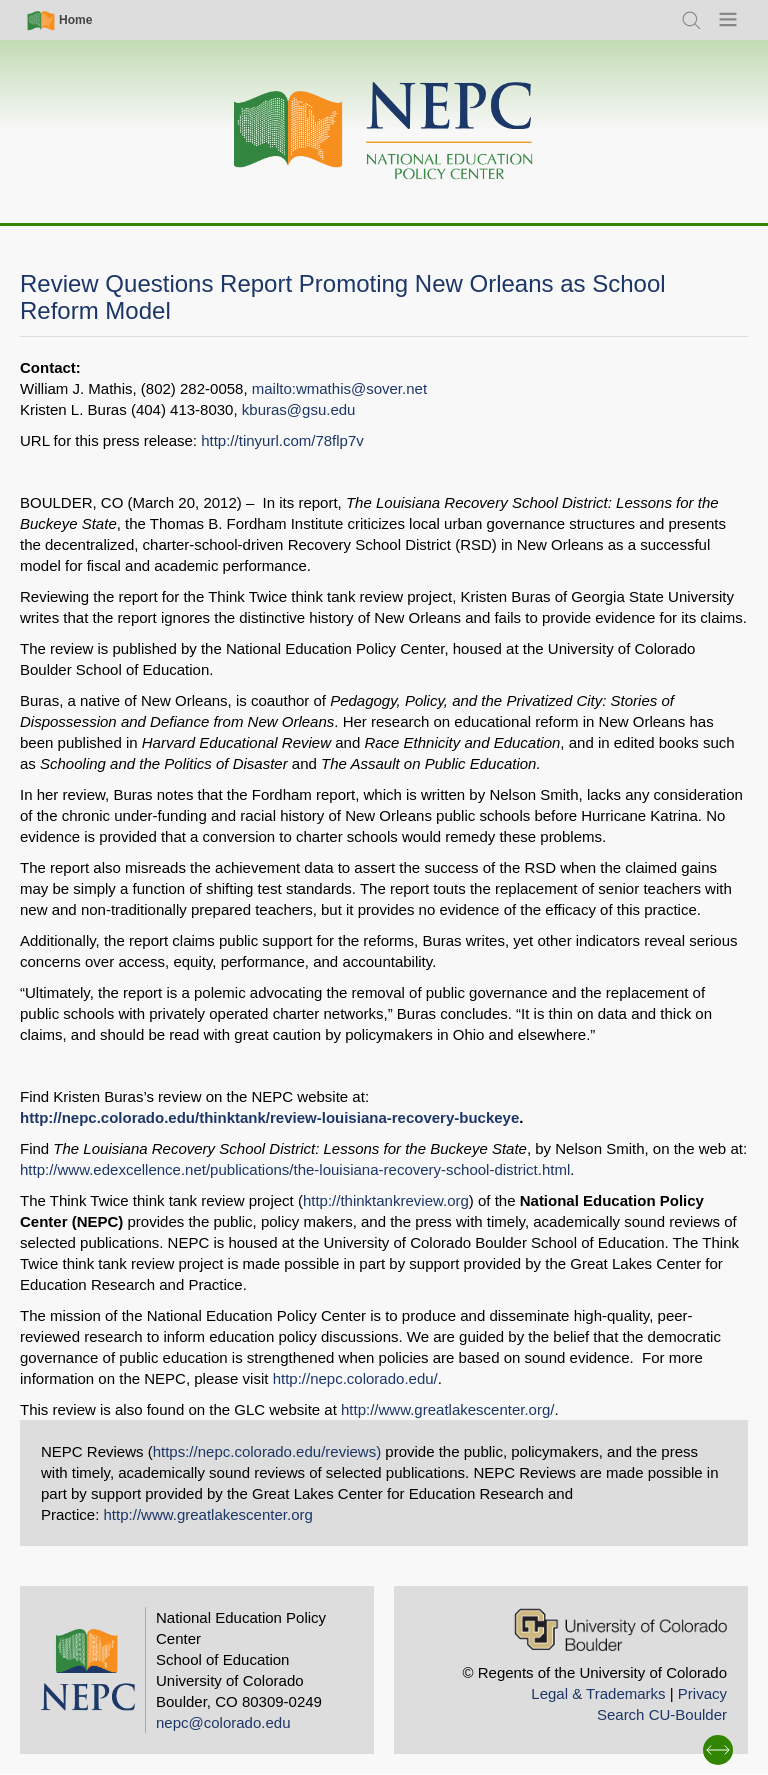 The image size is (768, 1775). Describe the element at coordinates (620, 1629) in the screenshot. I see `[University of Colorado Boulder]` at that location.